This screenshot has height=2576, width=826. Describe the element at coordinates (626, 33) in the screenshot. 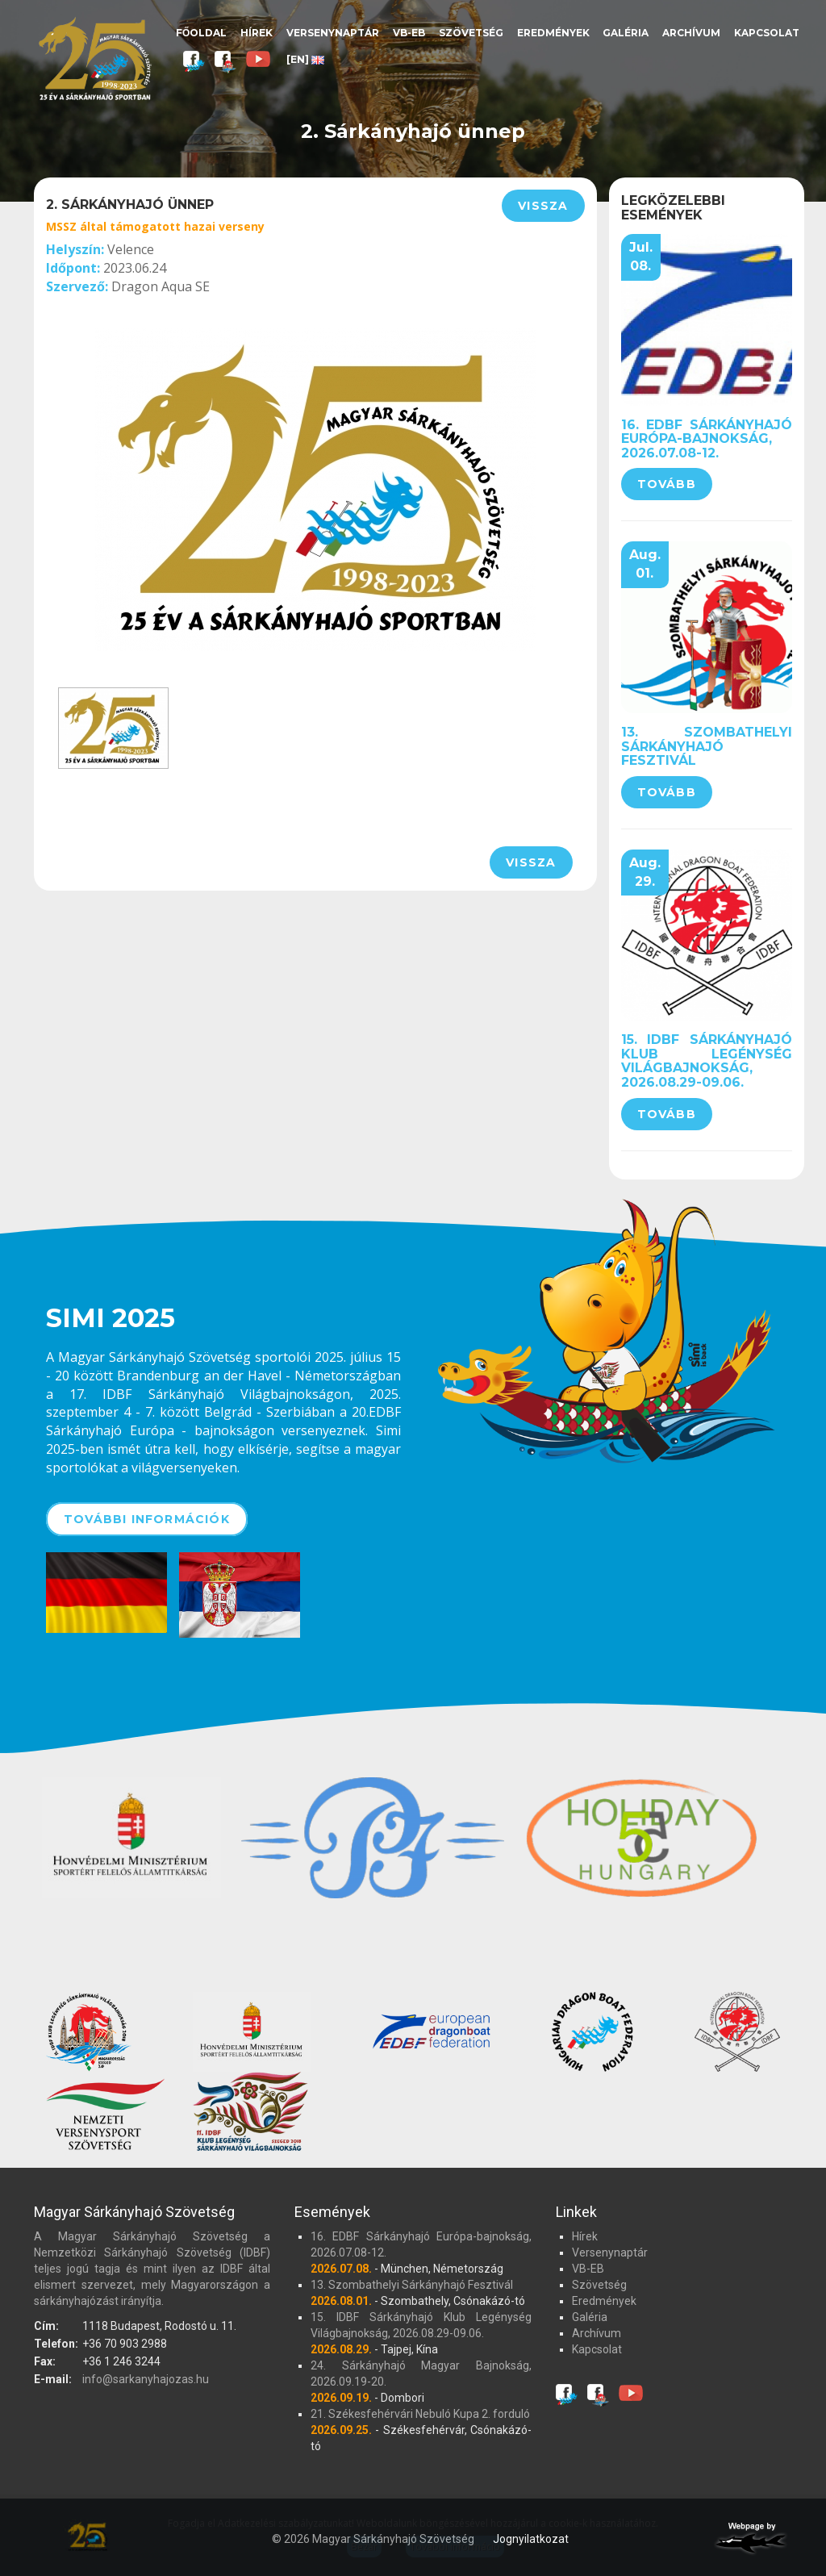

I see `Galéria` at that location.